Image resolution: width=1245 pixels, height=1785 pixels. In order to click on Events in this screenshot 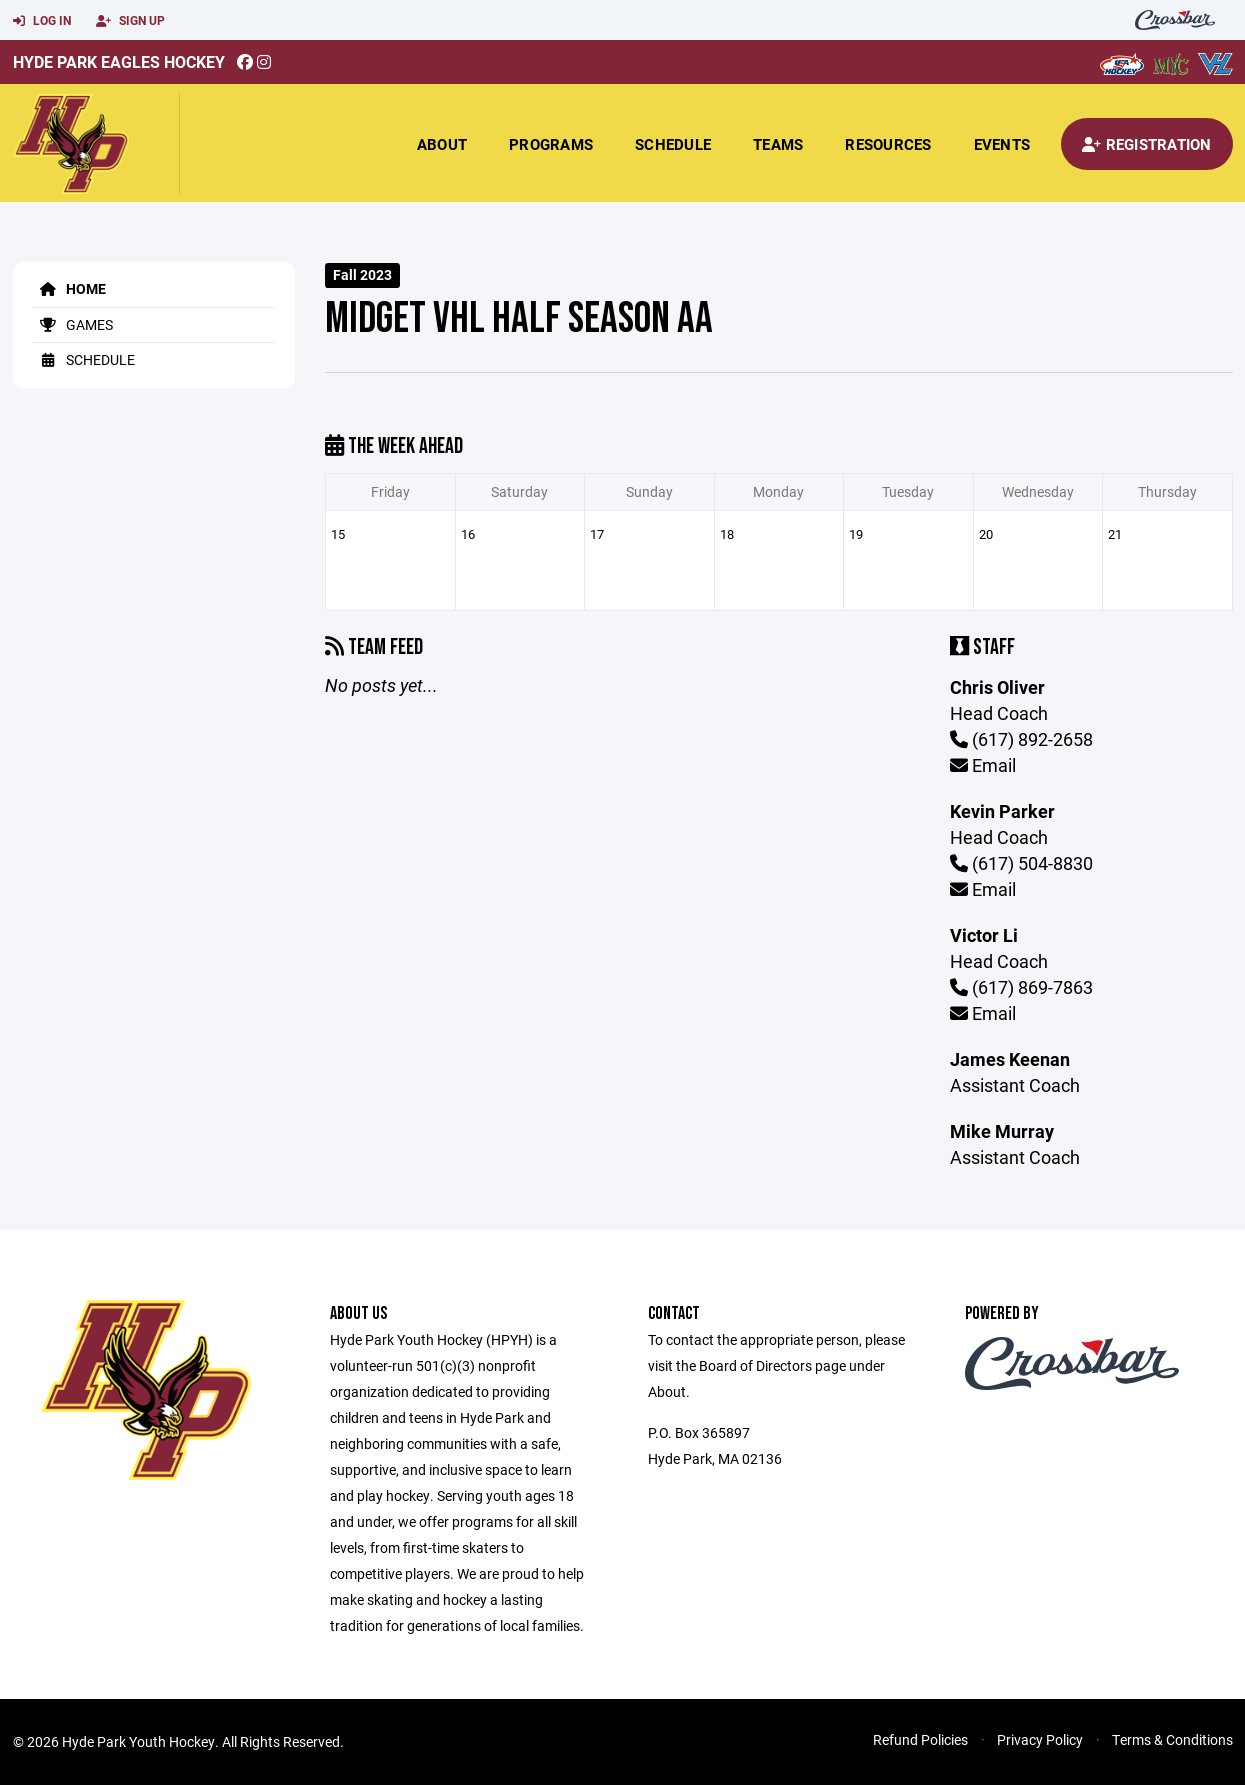, I will do `click(1002, 144)`.